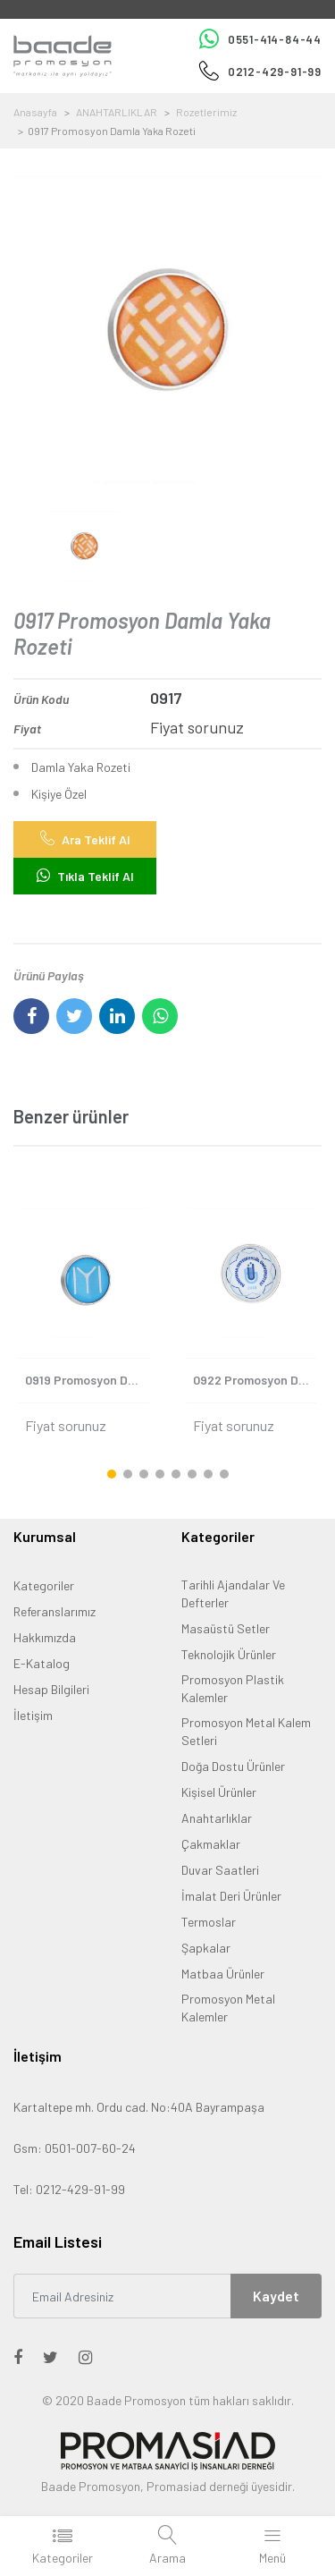  What do you see at coordinates (210, 1844) in the screenshot?
I see `Çakmaklar` at bounding box center [210, 1844].